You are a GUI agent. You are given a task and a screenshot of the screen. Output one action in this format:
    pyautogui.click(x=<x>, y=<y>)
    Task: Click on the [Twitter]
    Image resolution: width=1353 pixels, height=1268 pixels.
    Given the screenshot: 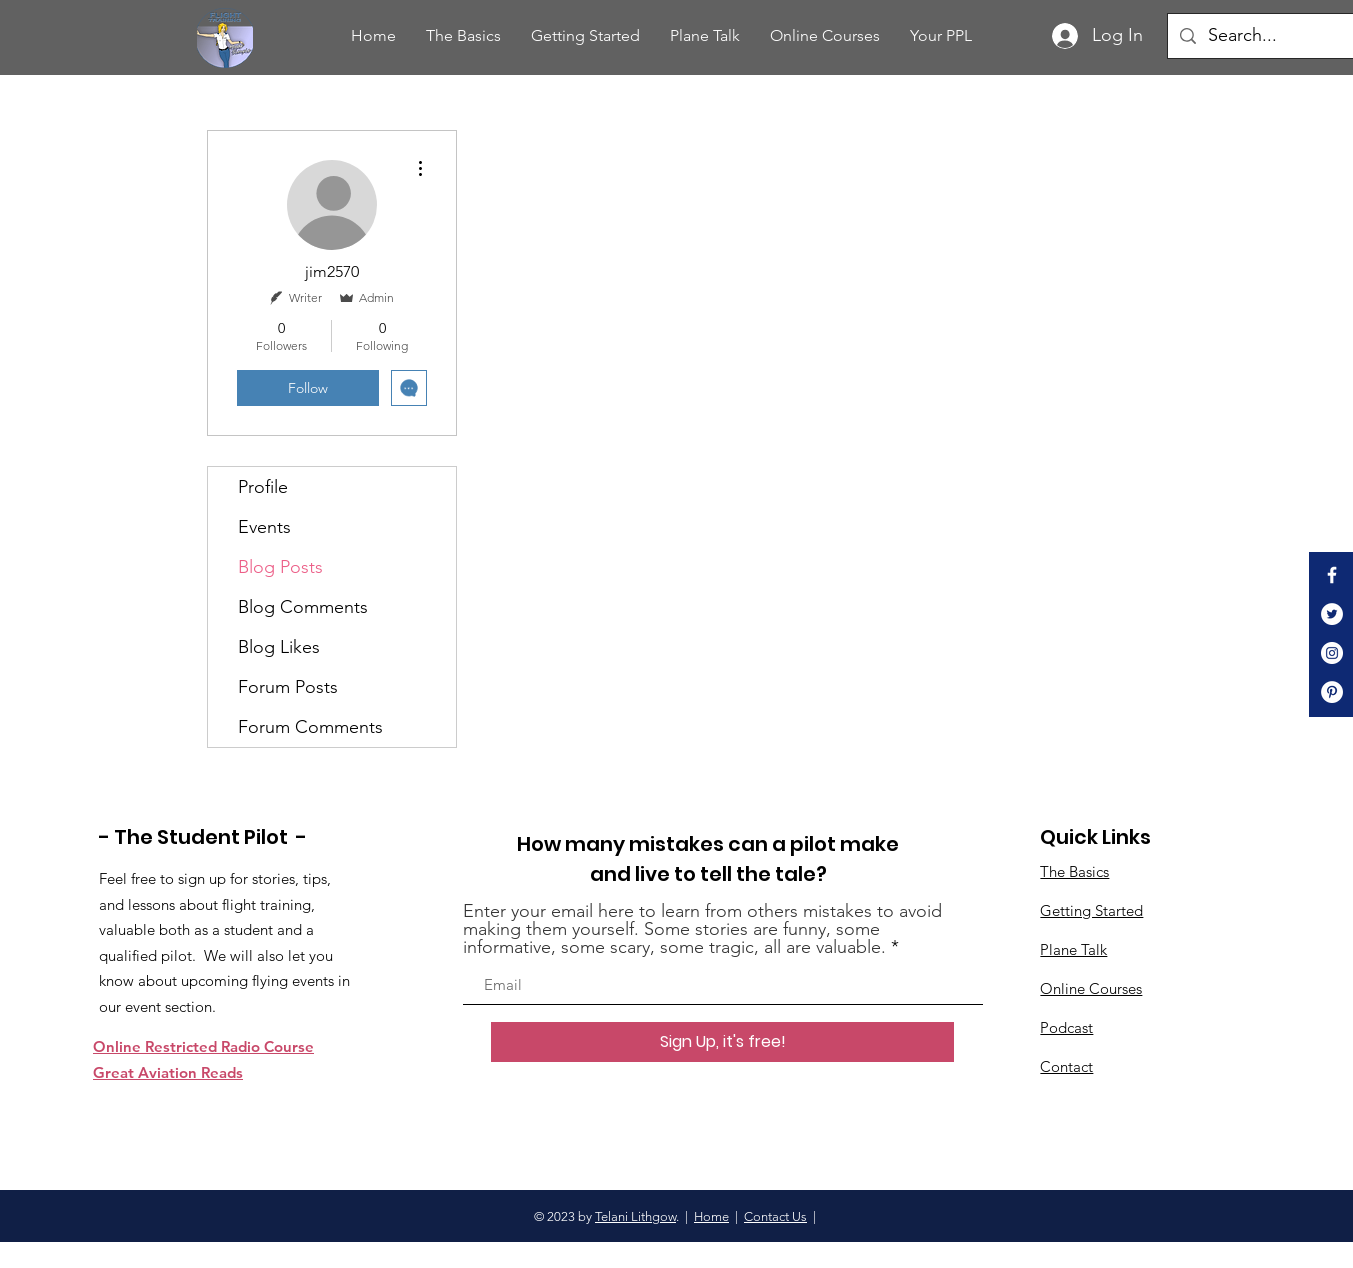 What is the action you would take?
    pyautogui.click(x=1332, y=614)
    